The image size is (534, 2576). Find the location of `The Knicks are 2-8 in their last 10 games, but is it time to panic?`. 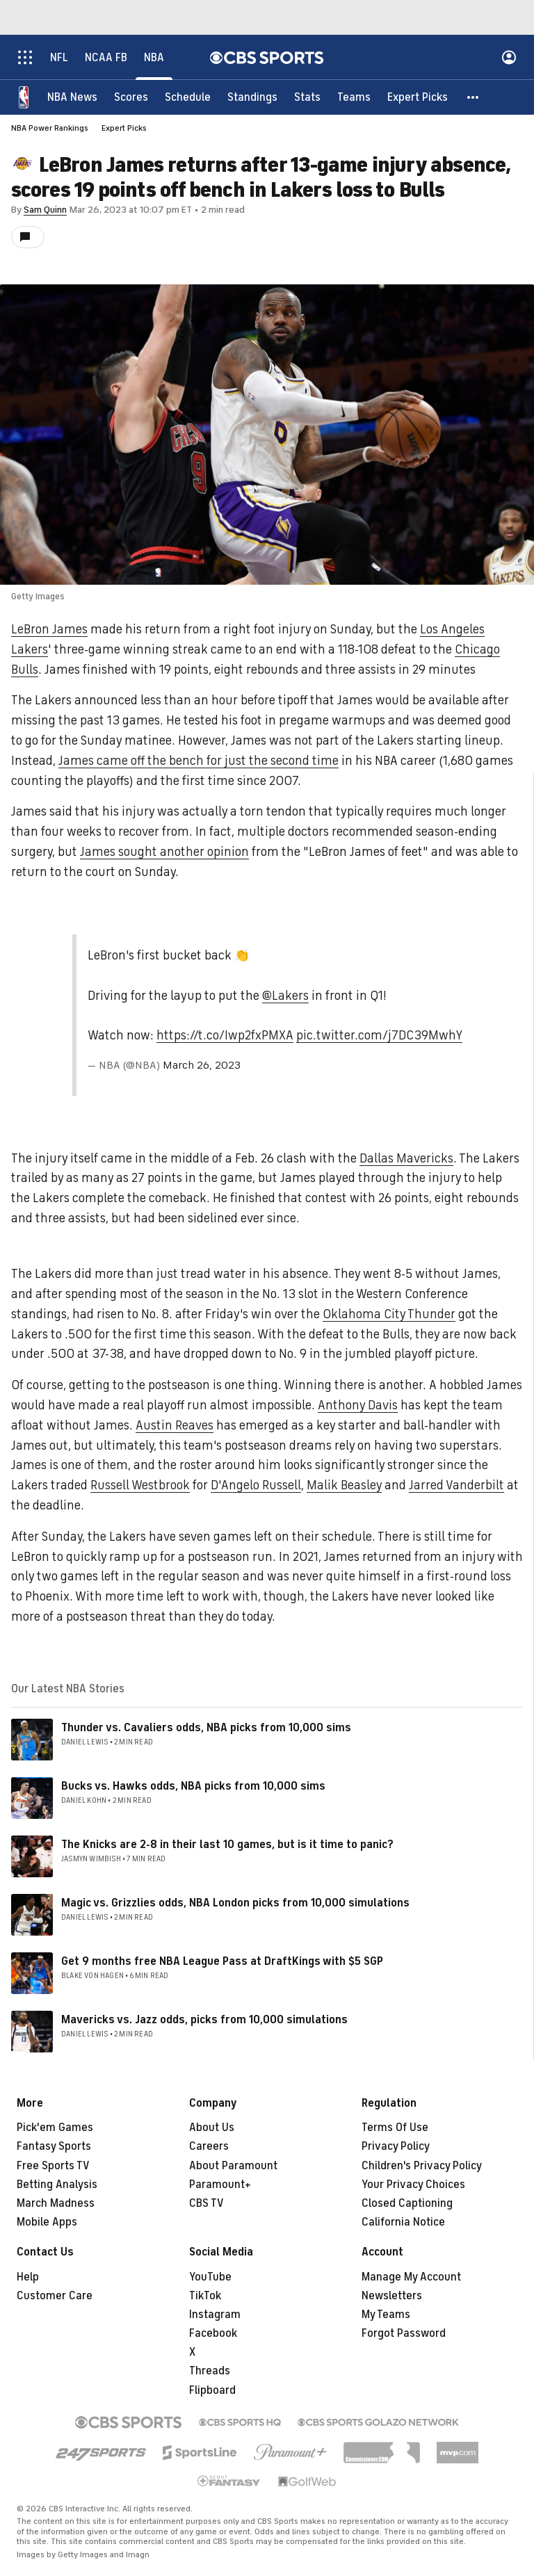

The Knicks are 2-8 in their last 10 games, but is it time to panic? is located at coordinates (227, 1845).